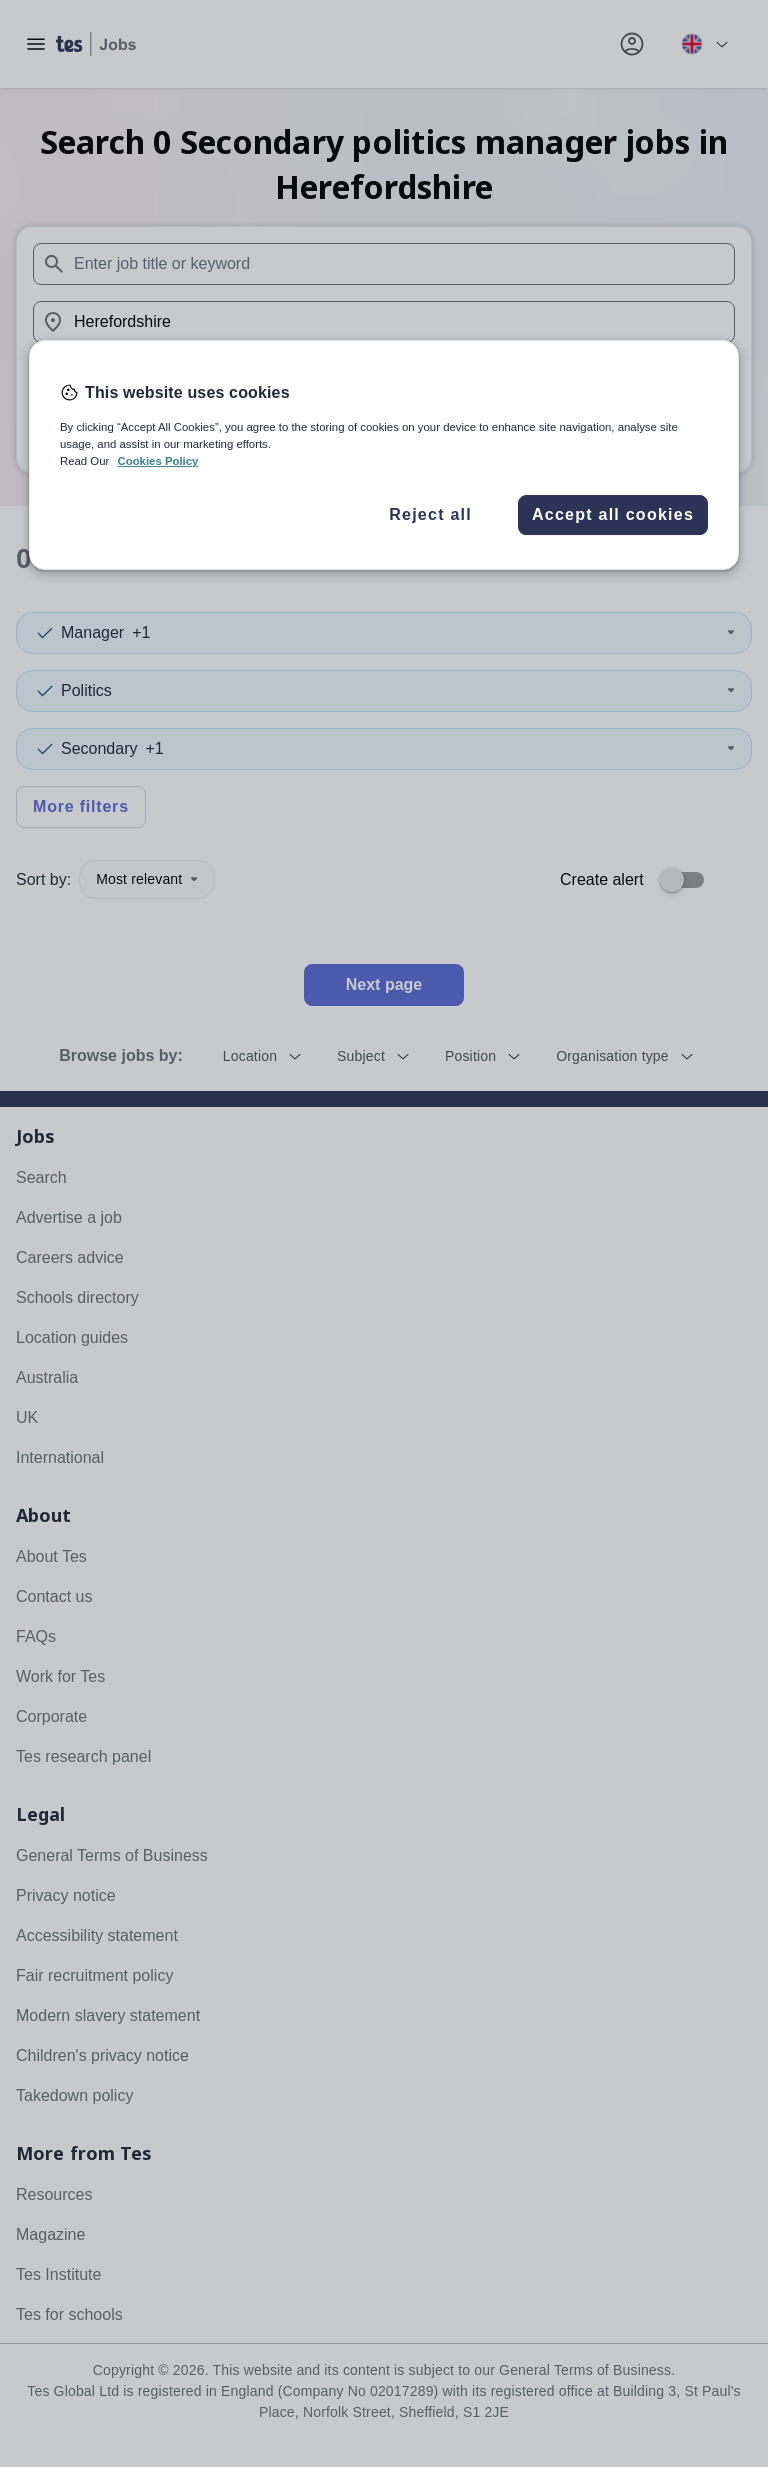 Image resolution: width=768 pixels, height=2467 pixels. What do you see at coordinates (157, 461) in the screenshot?
I see `Cookies Policy [More information about your privacy, opens in a new tab]` at bounding box center [157, 461].